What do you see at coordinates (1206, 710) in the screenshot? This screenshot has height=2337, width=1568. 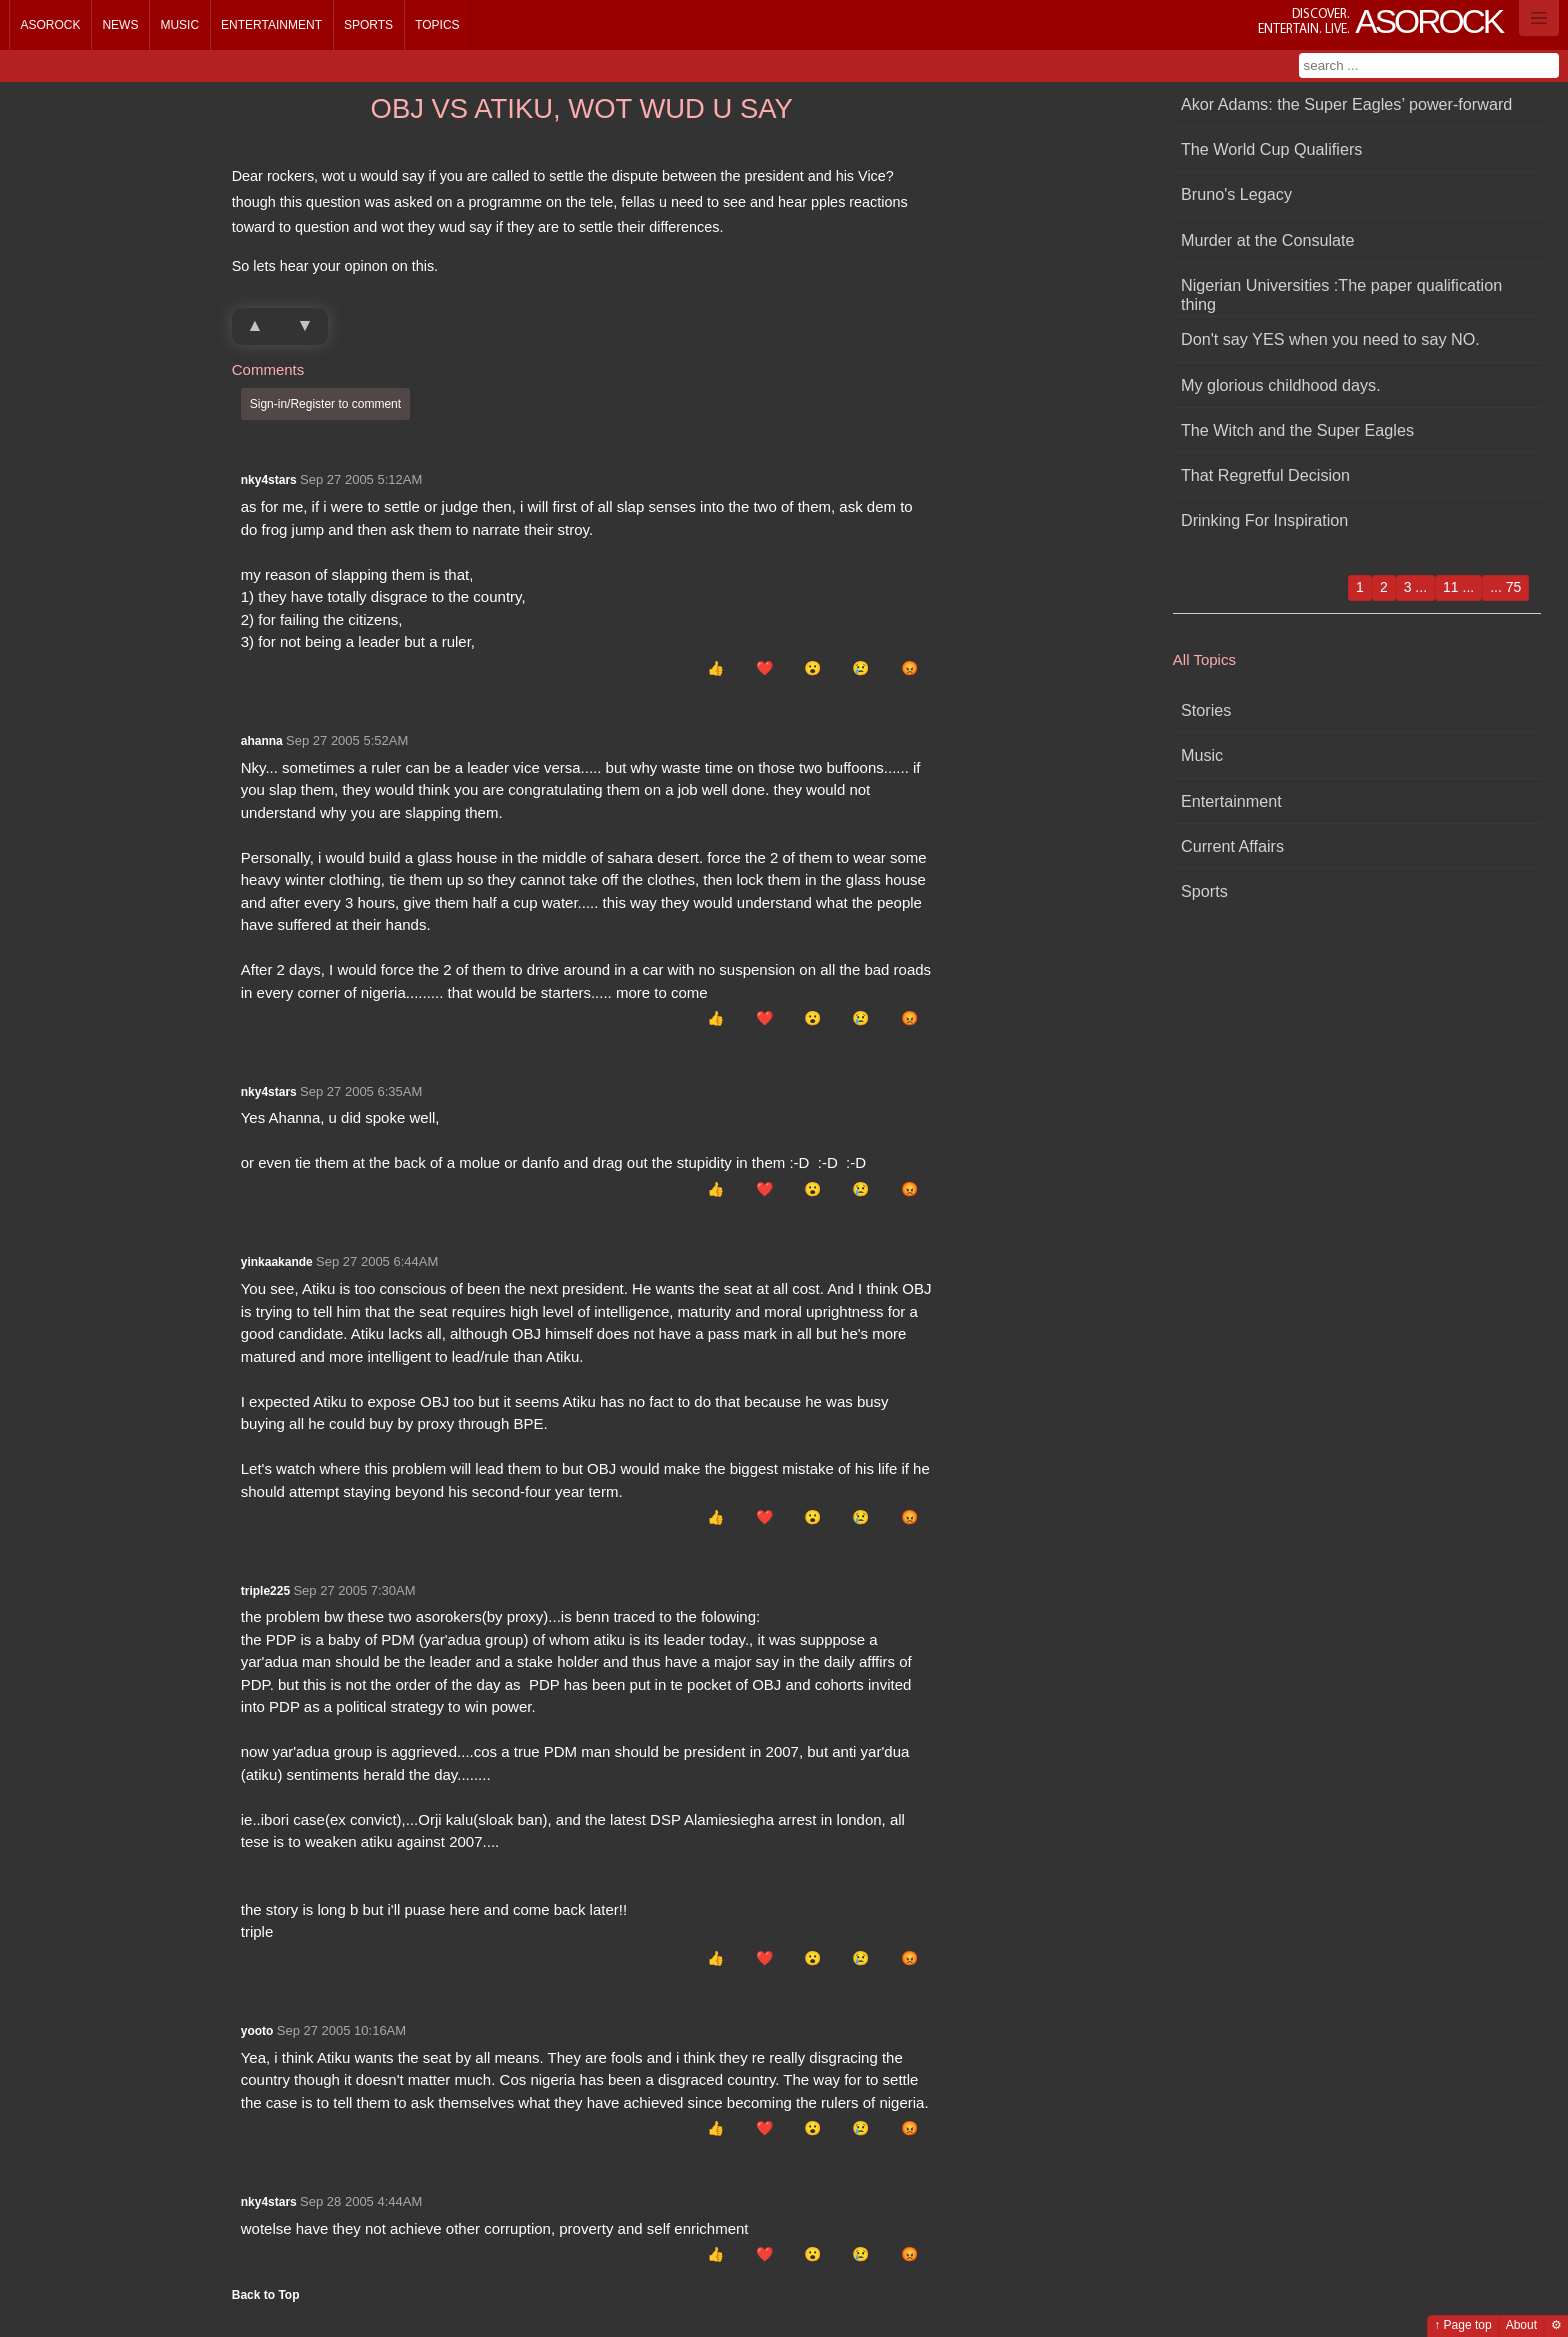 I see `Stories` at bounding box center [1206, 710].